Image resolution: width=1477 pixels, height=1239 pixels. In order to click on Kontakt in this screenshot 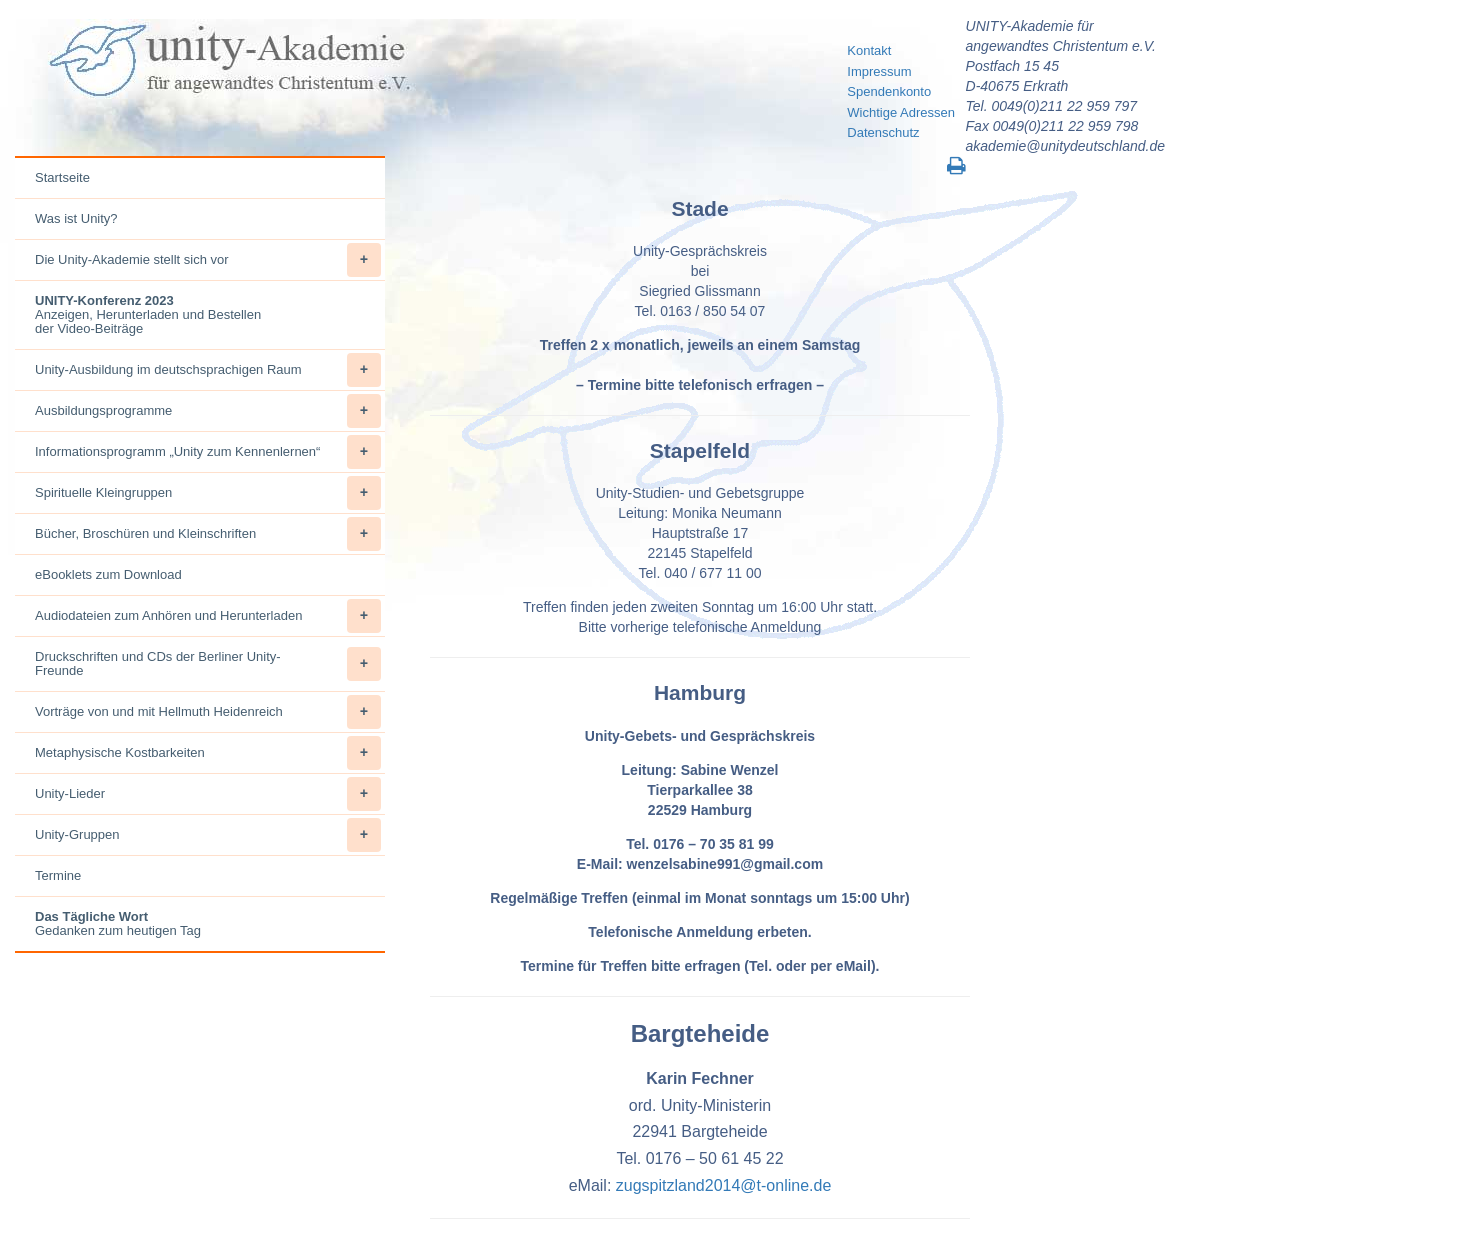, I will do `click(869, 50)`.